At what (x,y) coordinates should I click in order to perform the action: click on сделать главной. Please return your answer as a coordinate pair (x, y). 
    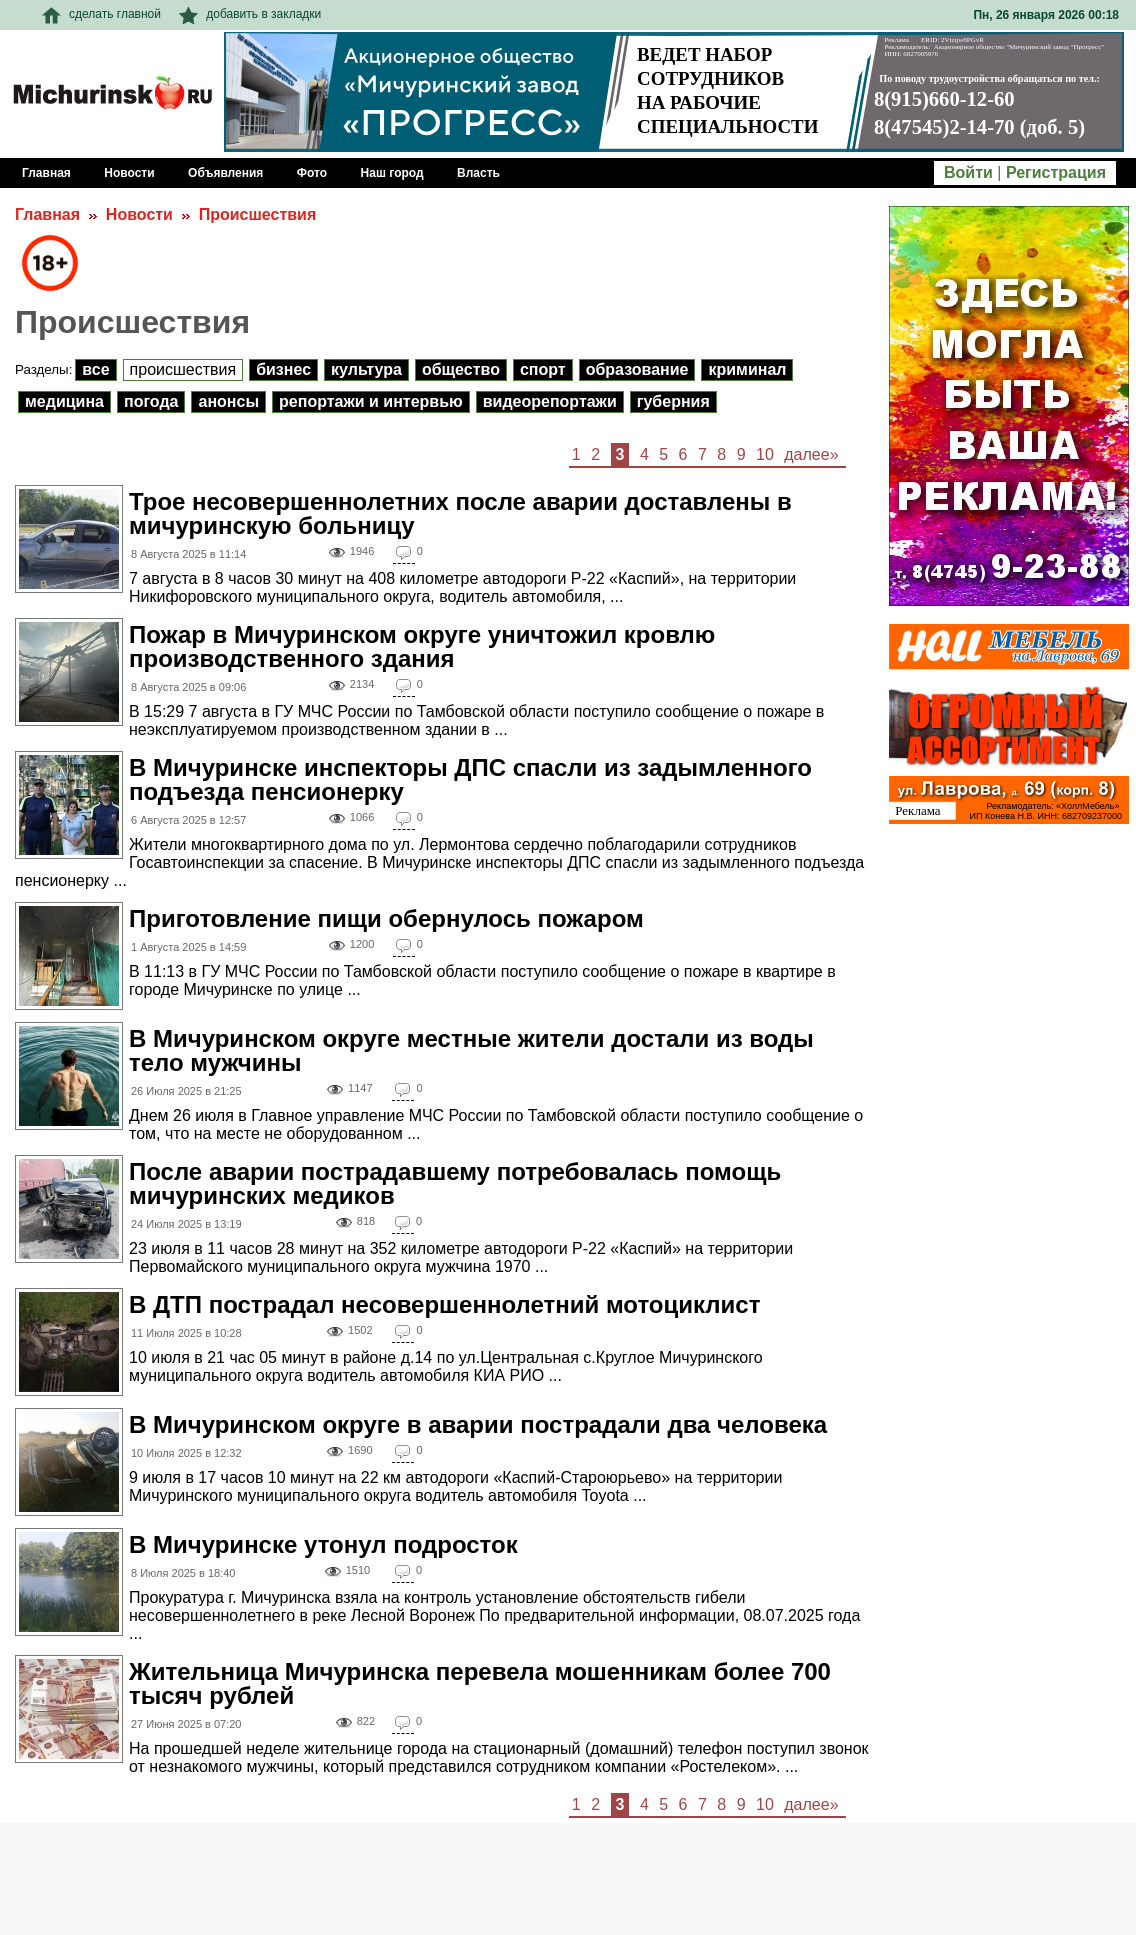
    Looking at the image, I should click on (101, 14).